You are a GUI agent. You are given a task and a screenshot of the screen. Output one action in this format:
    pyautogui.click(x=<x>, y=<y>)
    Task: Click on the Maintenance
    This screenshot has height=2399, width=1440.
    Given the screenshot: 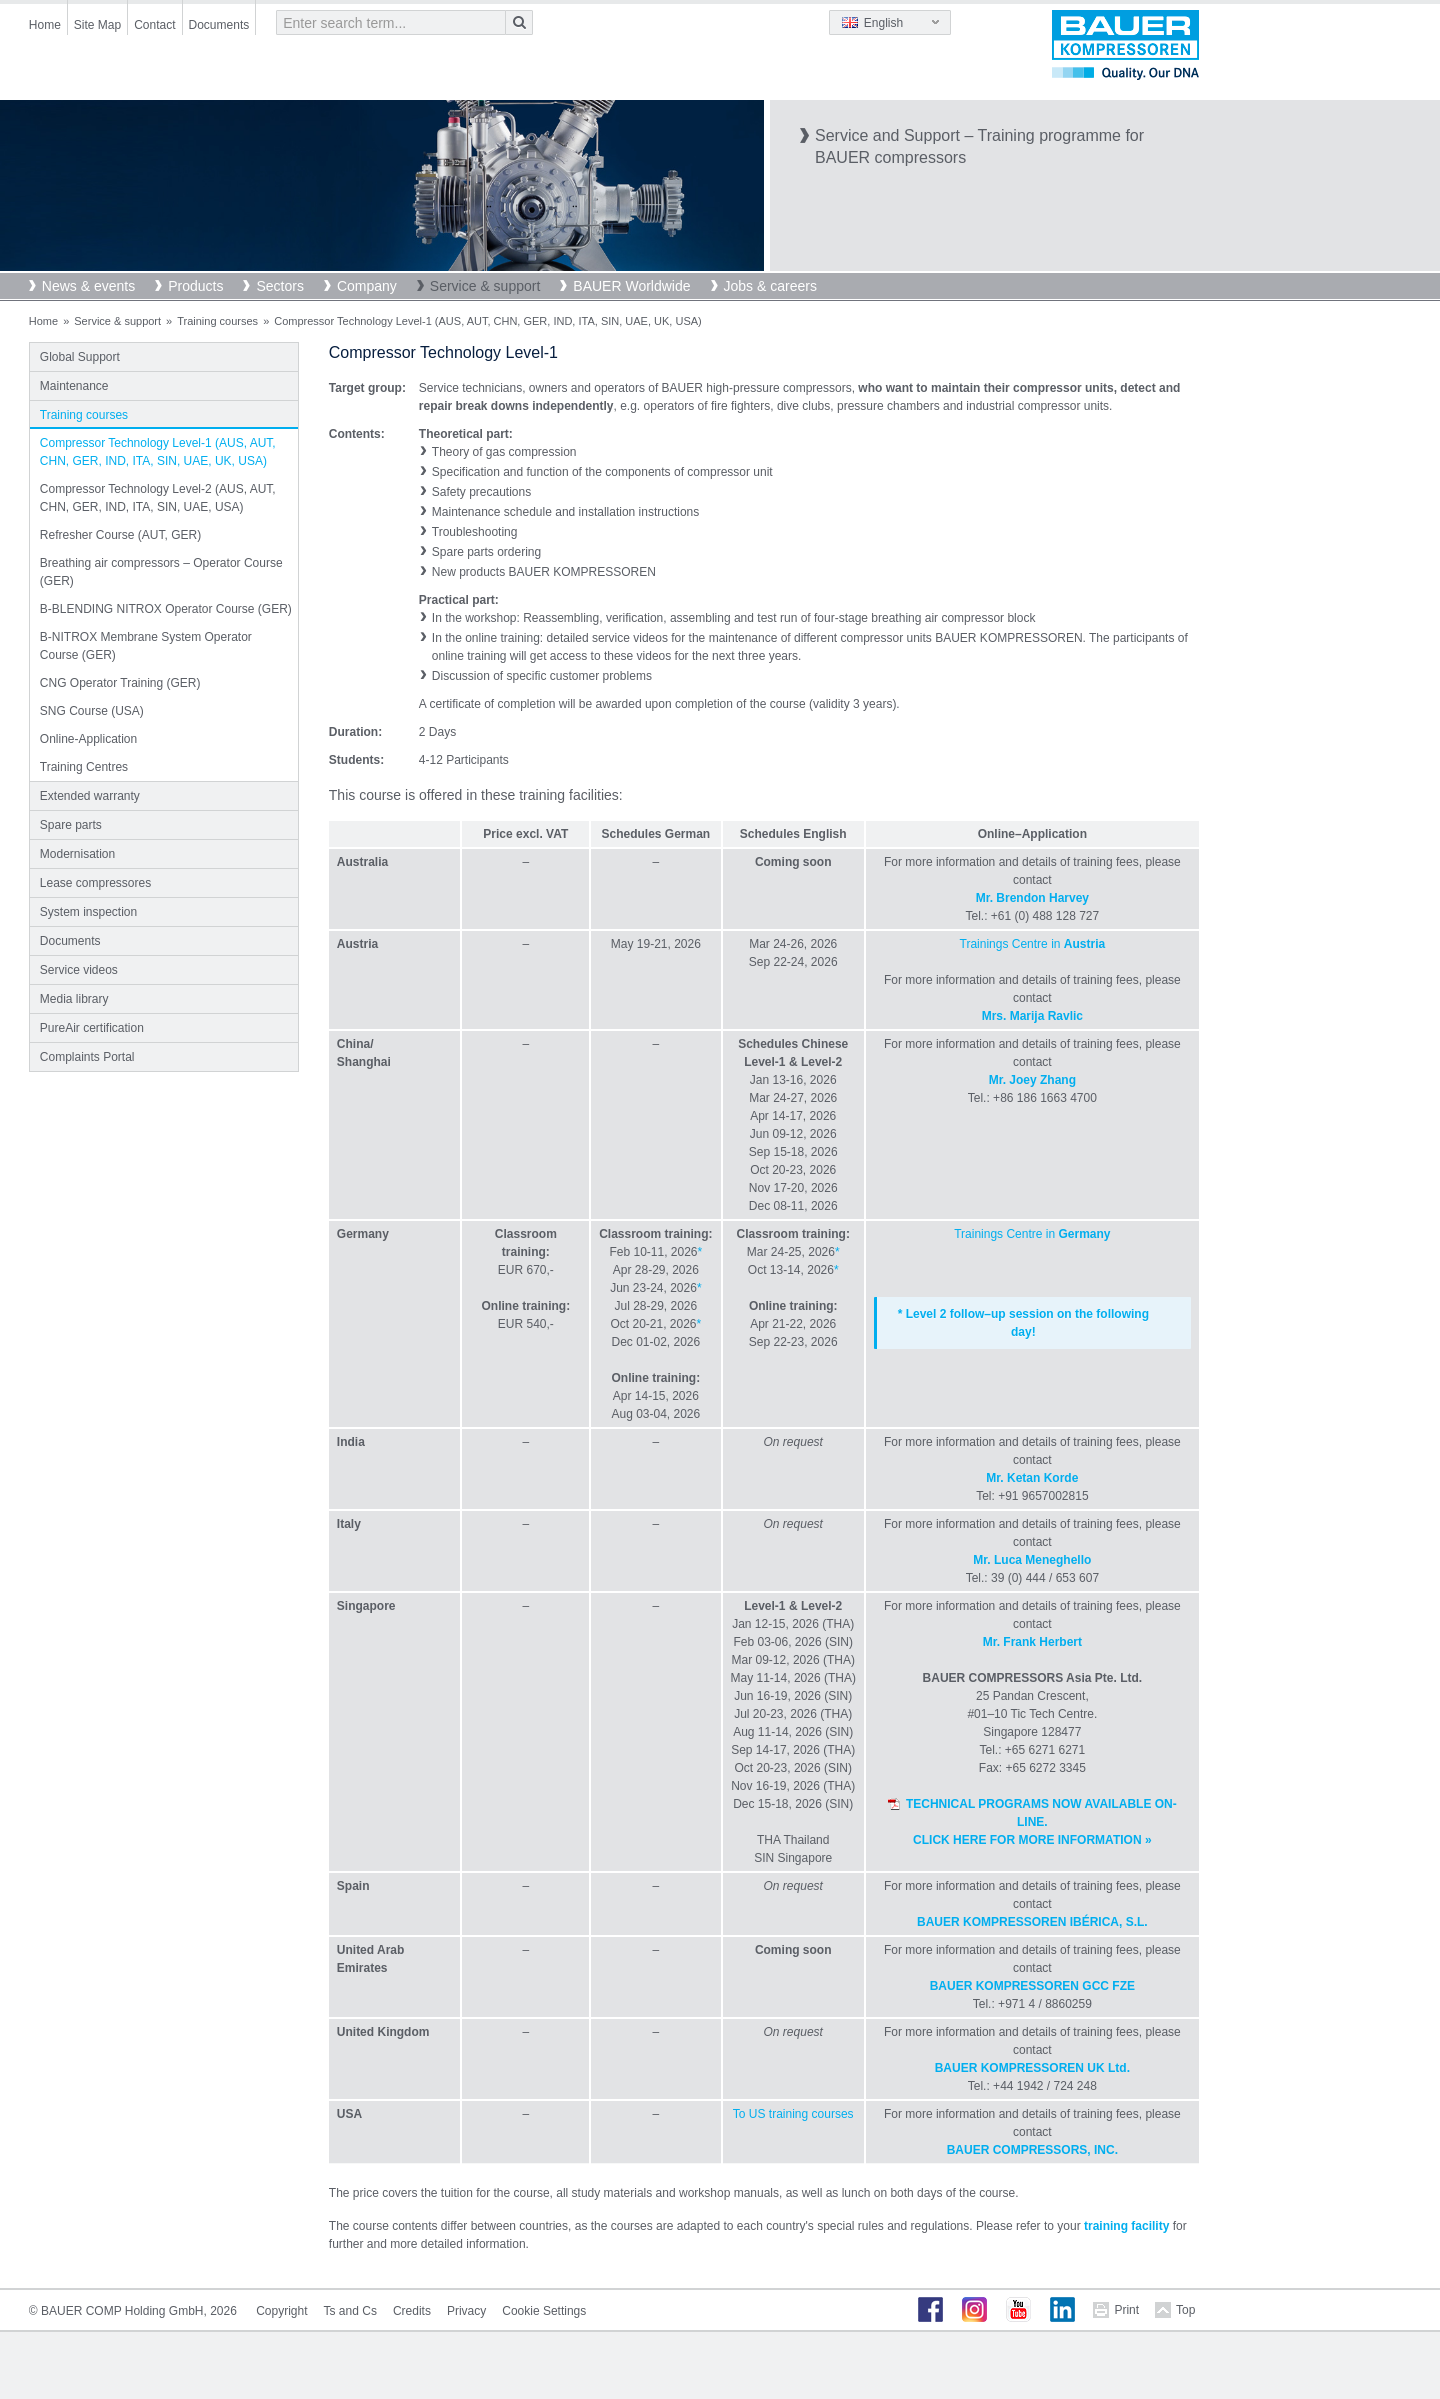 What is the action you would take?
    pyautogui.click(x=74, y=386)
    